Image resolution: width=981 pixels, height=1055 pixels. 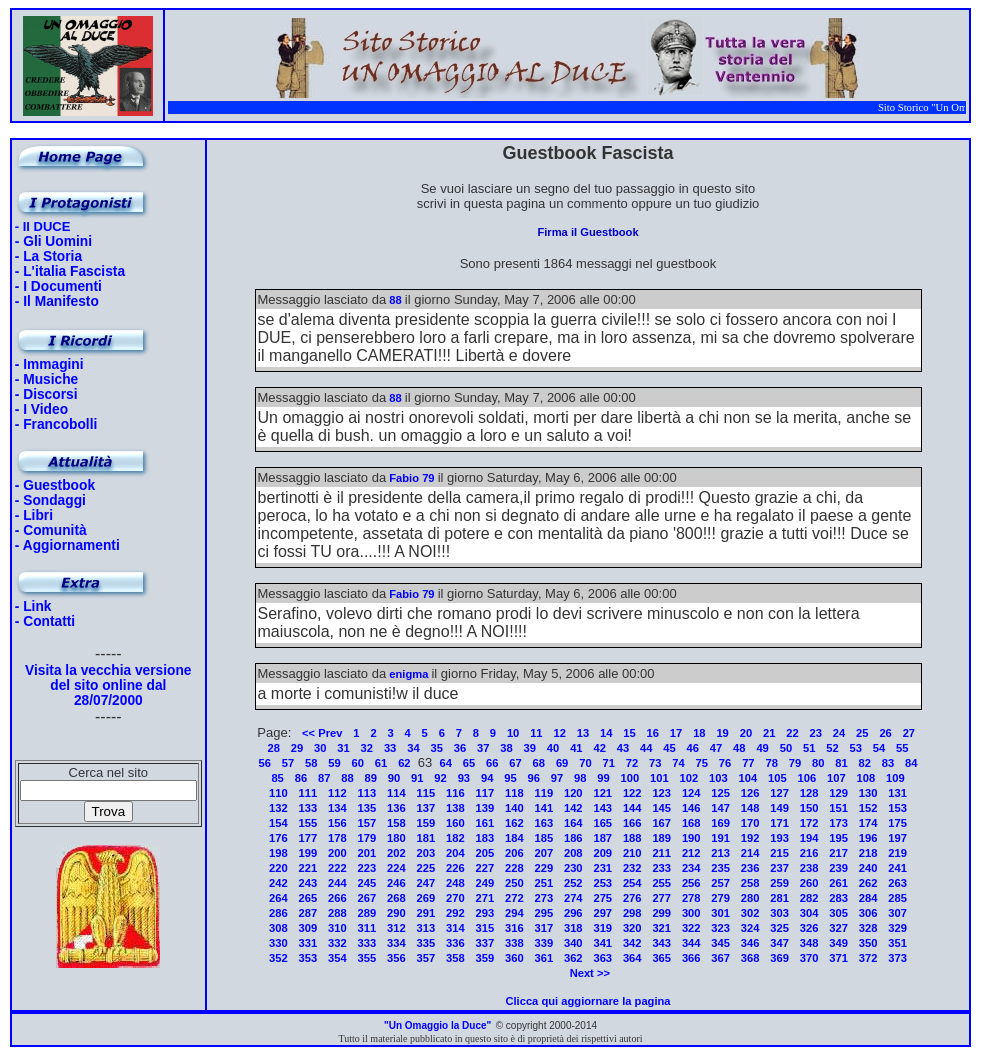 I want to click on 97, so click(x=557, y=778).